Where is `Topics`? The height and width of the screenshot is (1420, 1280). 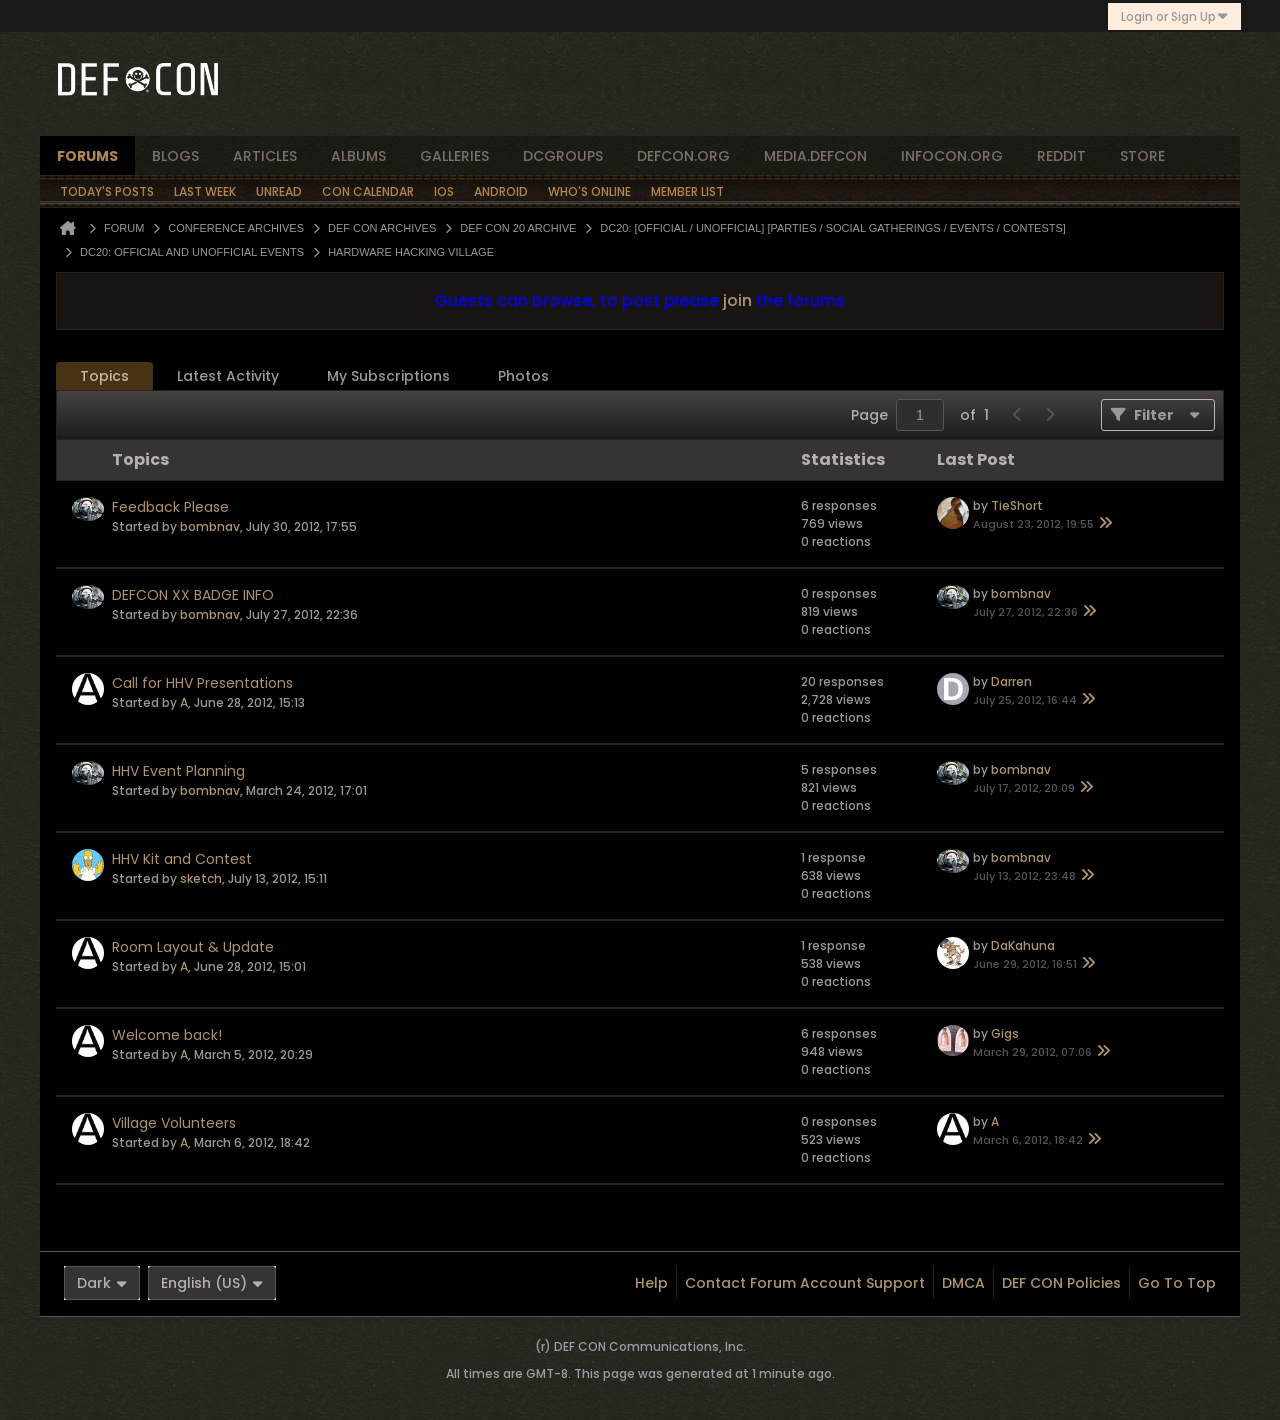 Topics is located at coordinates (104, 376).